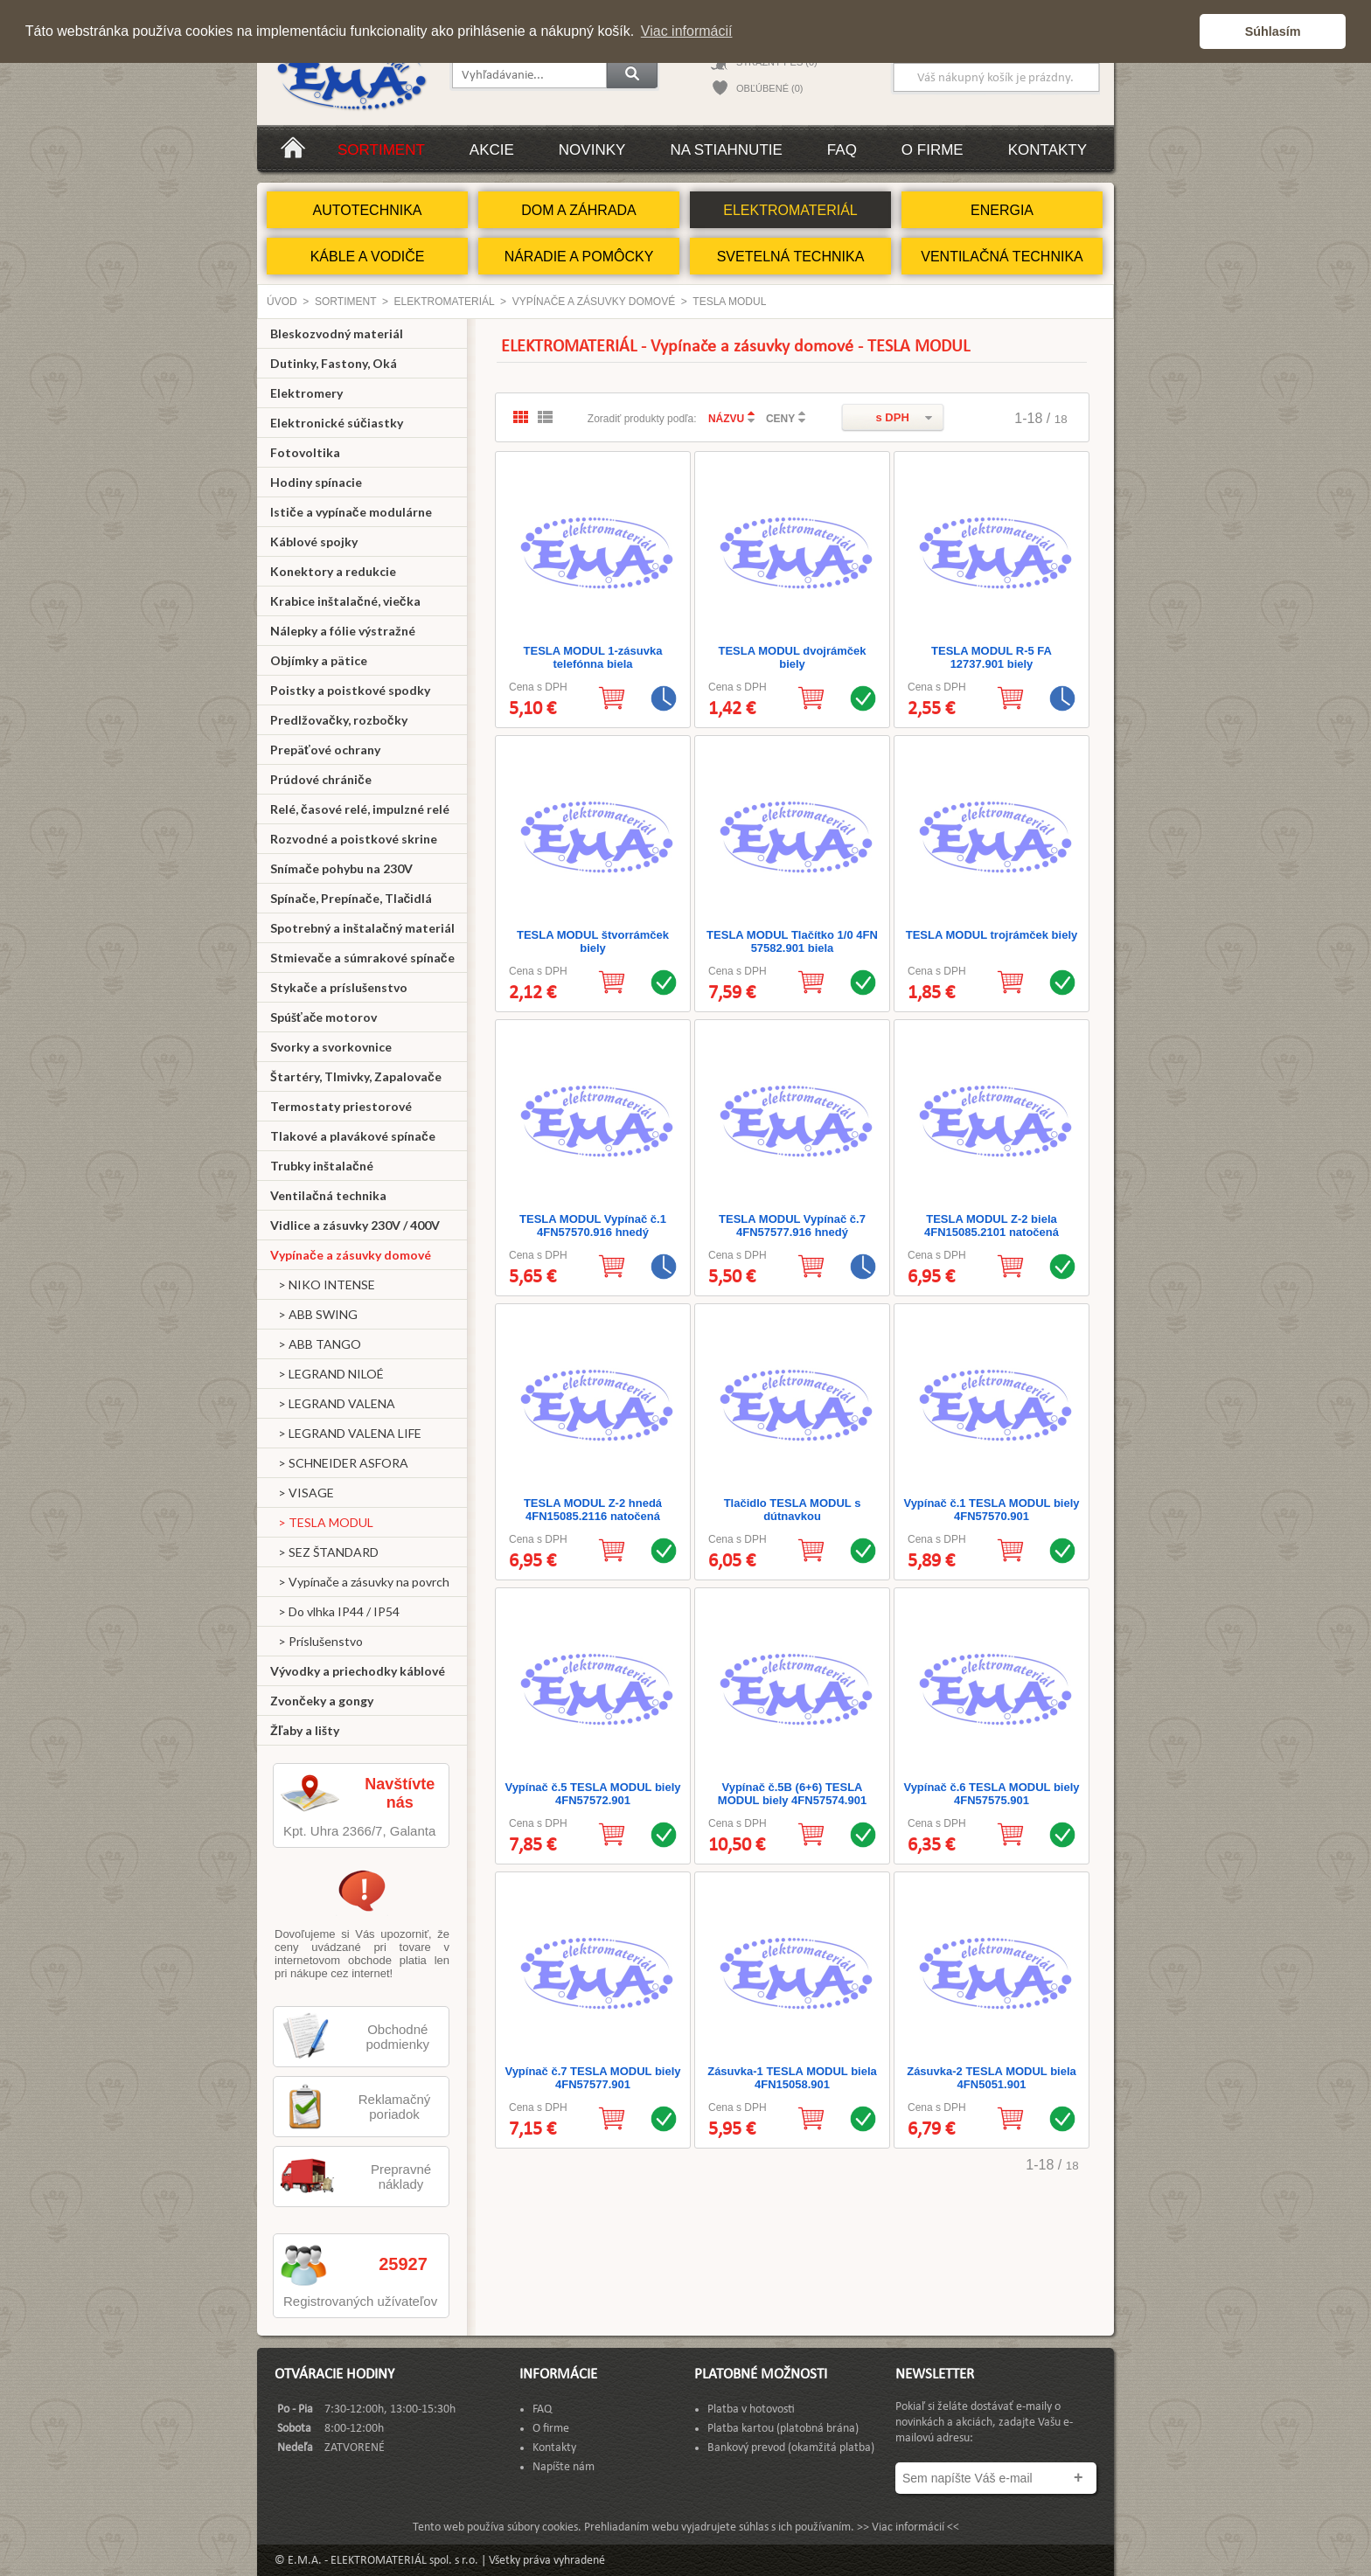  Describe the element at coordinates (1273, 31) in the screenshot. I see `Súhlasím [button]` at that location.